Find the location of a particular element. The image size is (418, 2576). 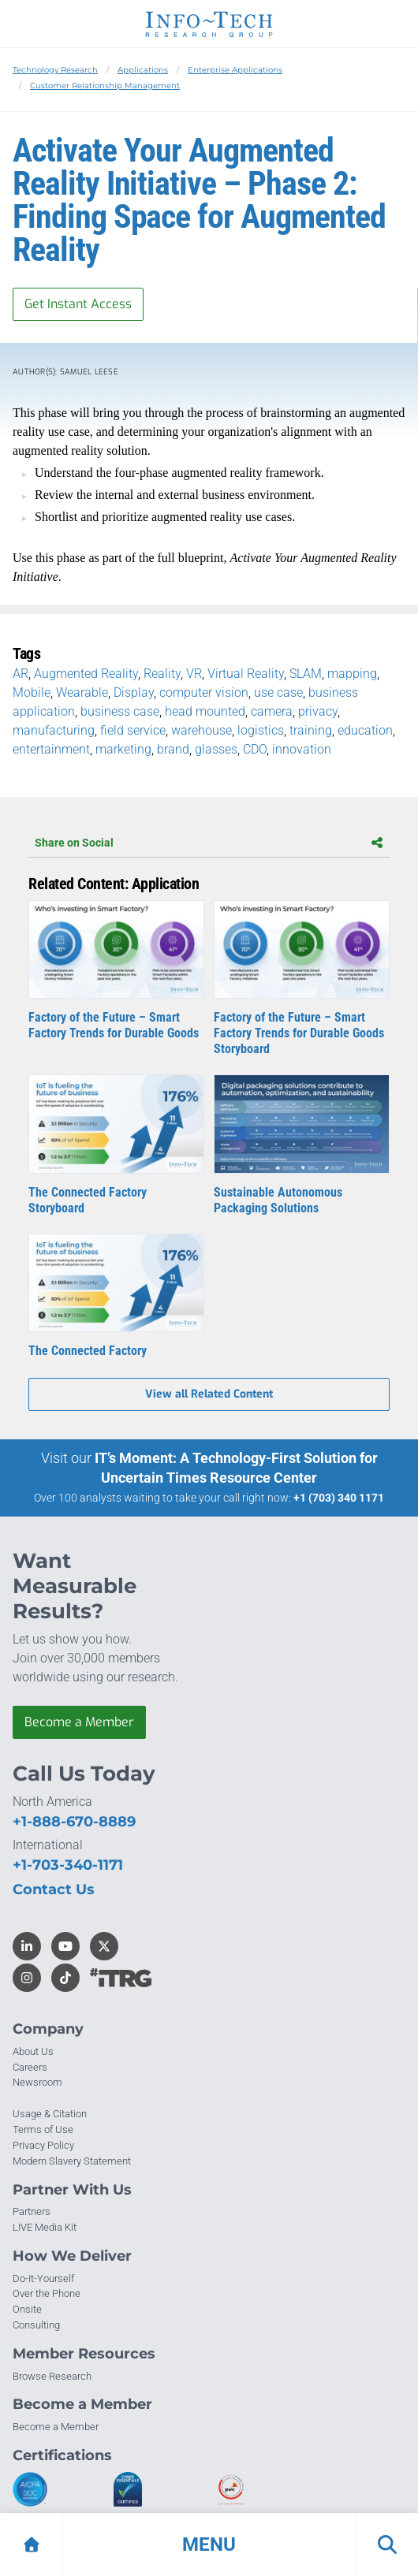

Enterprise Applications is located at coordinates (235, 70).